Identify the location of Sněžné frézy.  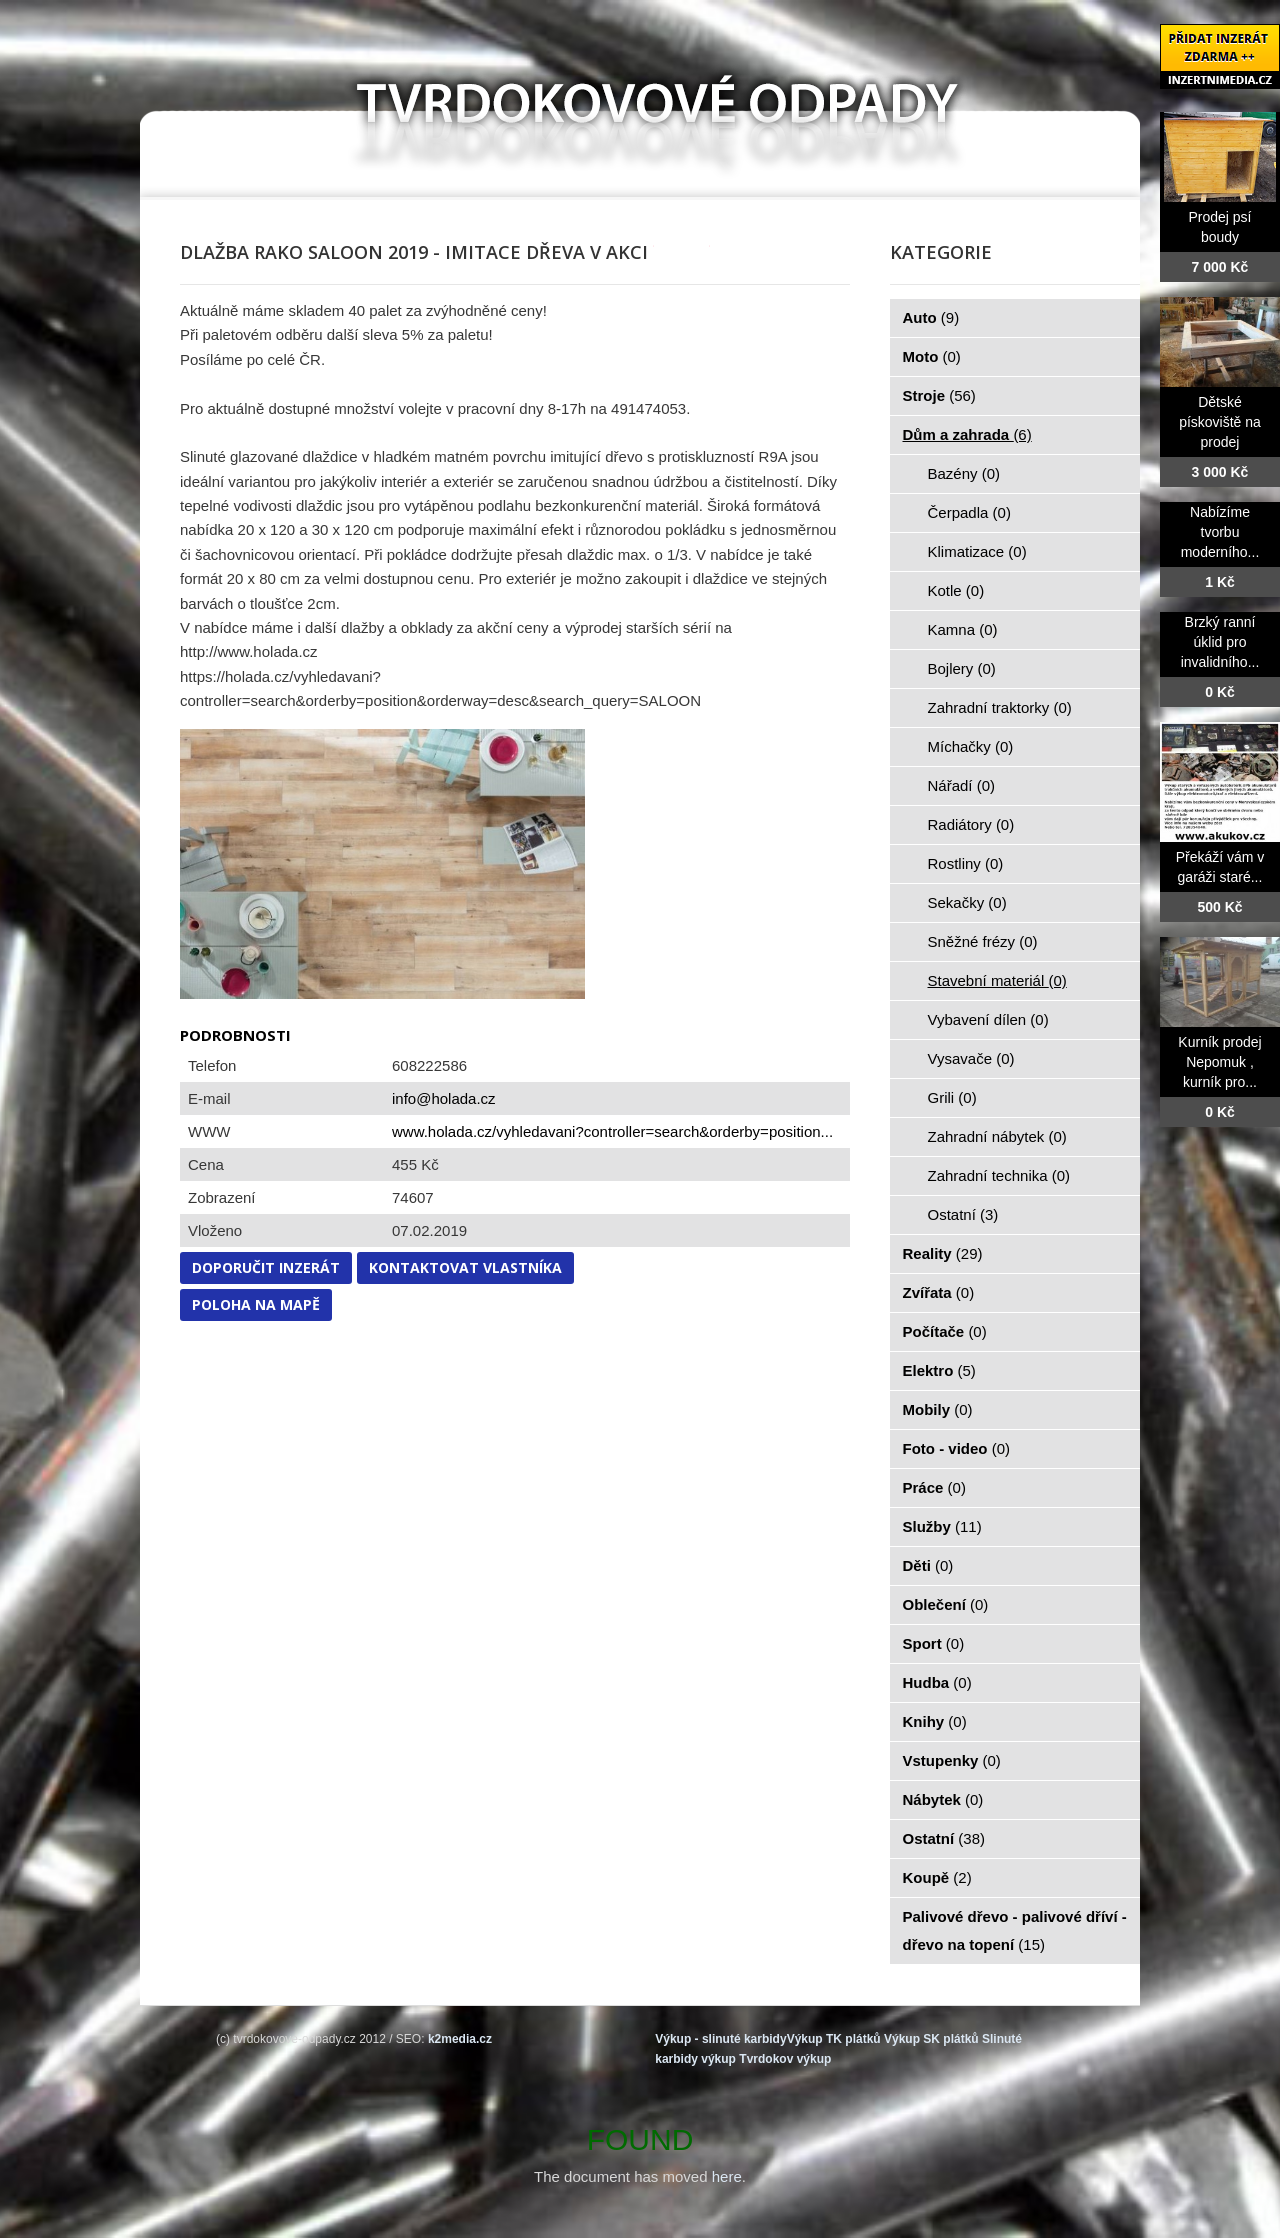
(983, 941).